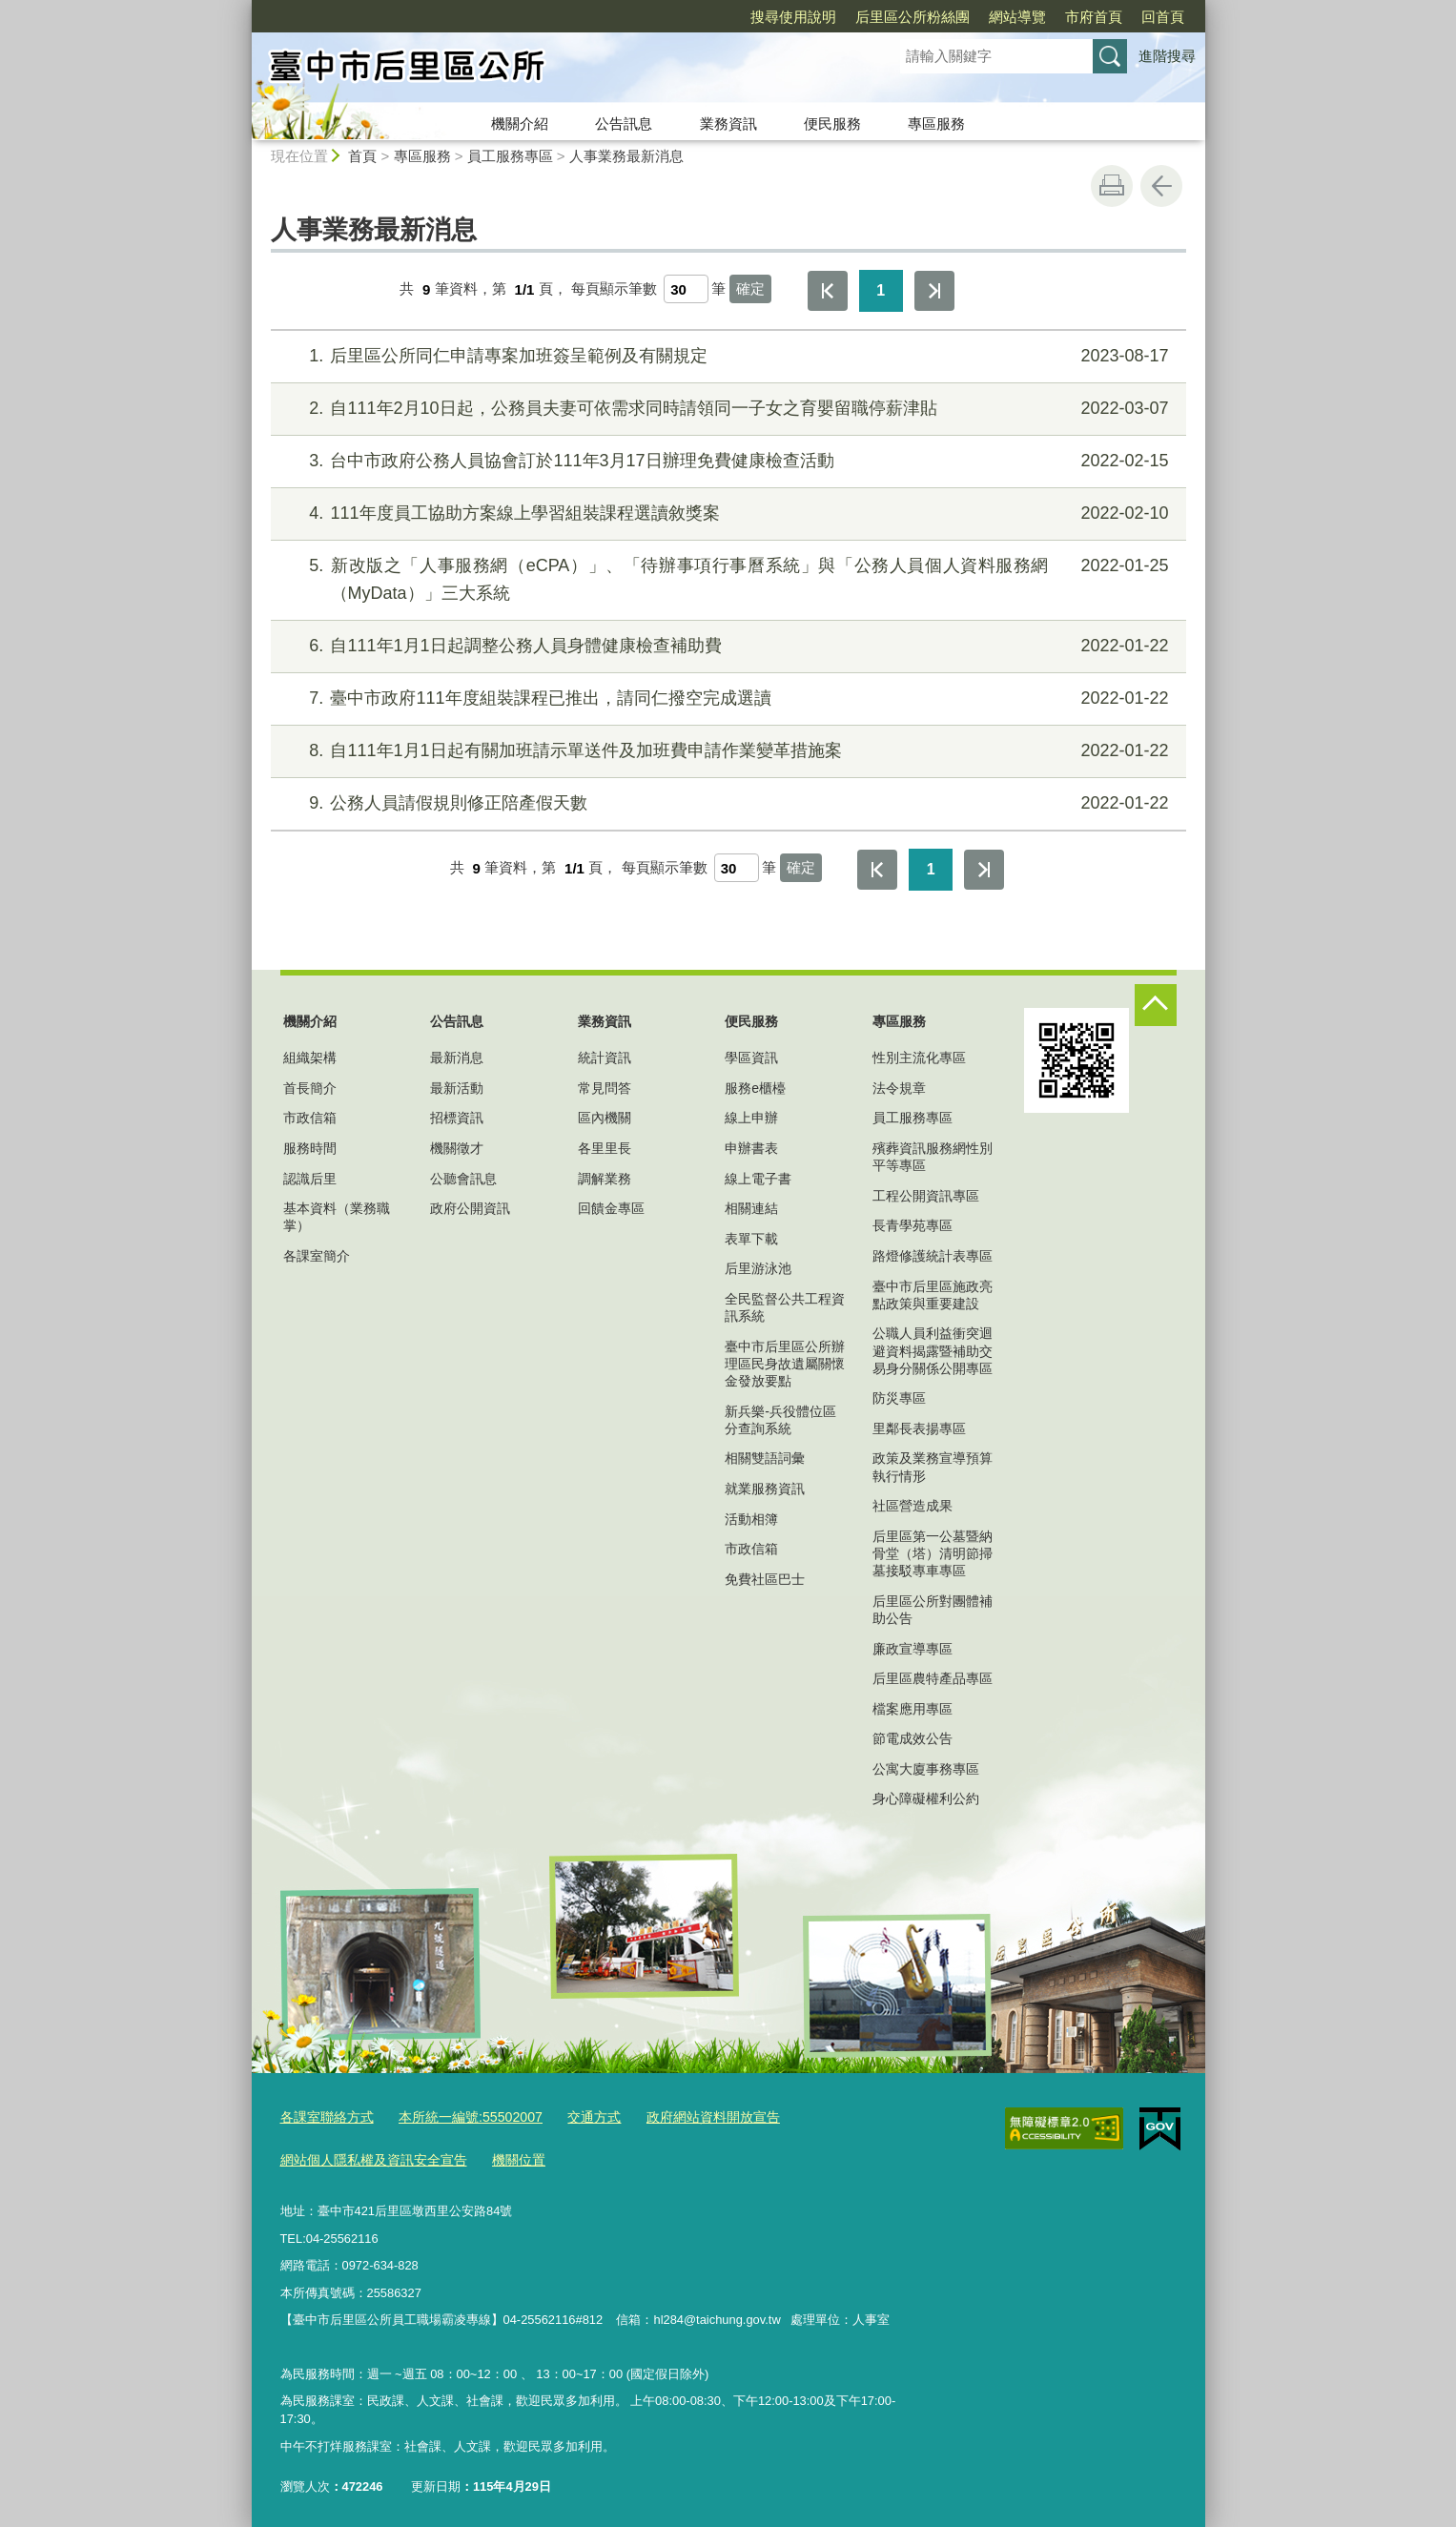  I want to click on 台中市政府公務人員協會訂於111年3月17日辦理免費健康檢查活動, so click(725, 461).